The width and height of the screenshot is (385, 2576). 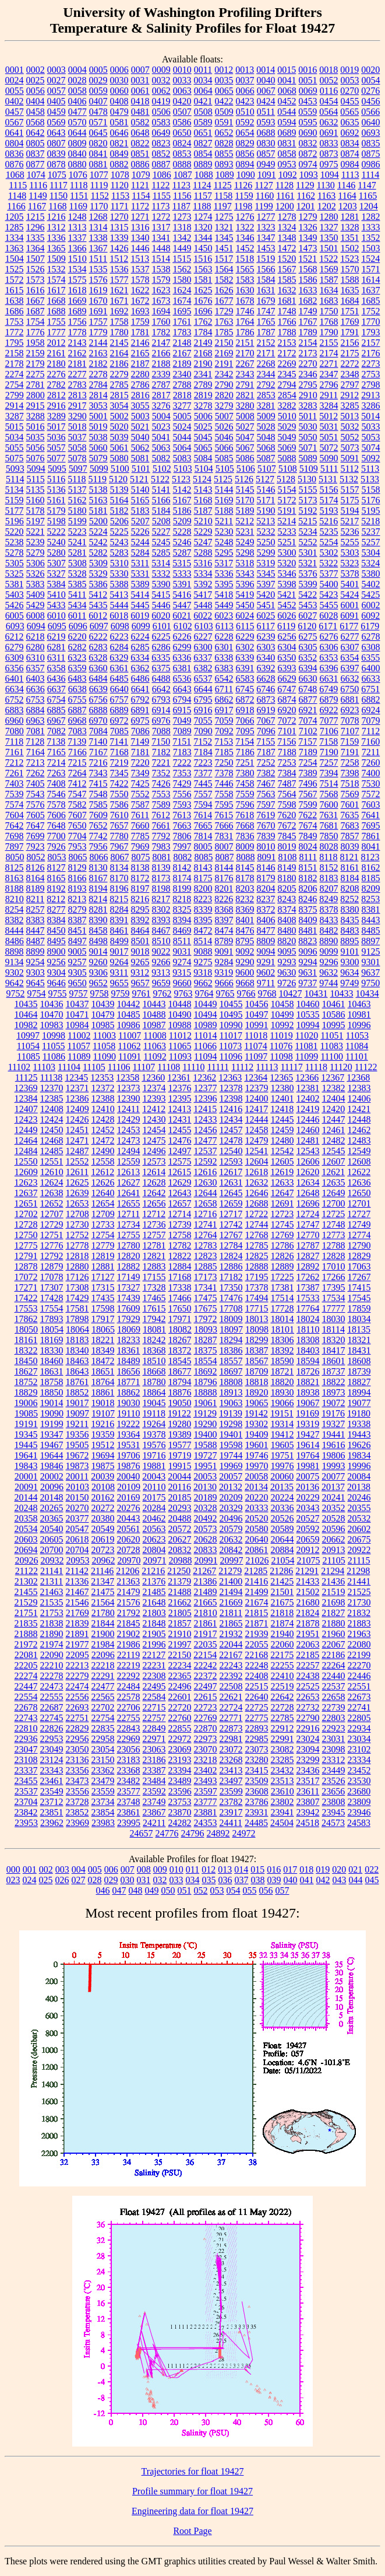 What do you see at coordinates (77, 815) in the screenshot?
I see `7607` at bounding box center [77, 815].